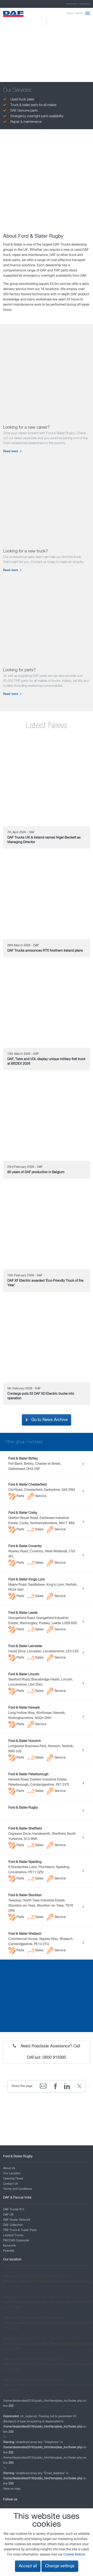 Image resolution: width=93 pixels, height=2576 pixels. Describe the element at coordinates (38, 1784) in the screenshot. I see `Newark Road, Eastern Industrial Estate, Peterborough, Cambridgeshire, PE1 5YD` at that location.